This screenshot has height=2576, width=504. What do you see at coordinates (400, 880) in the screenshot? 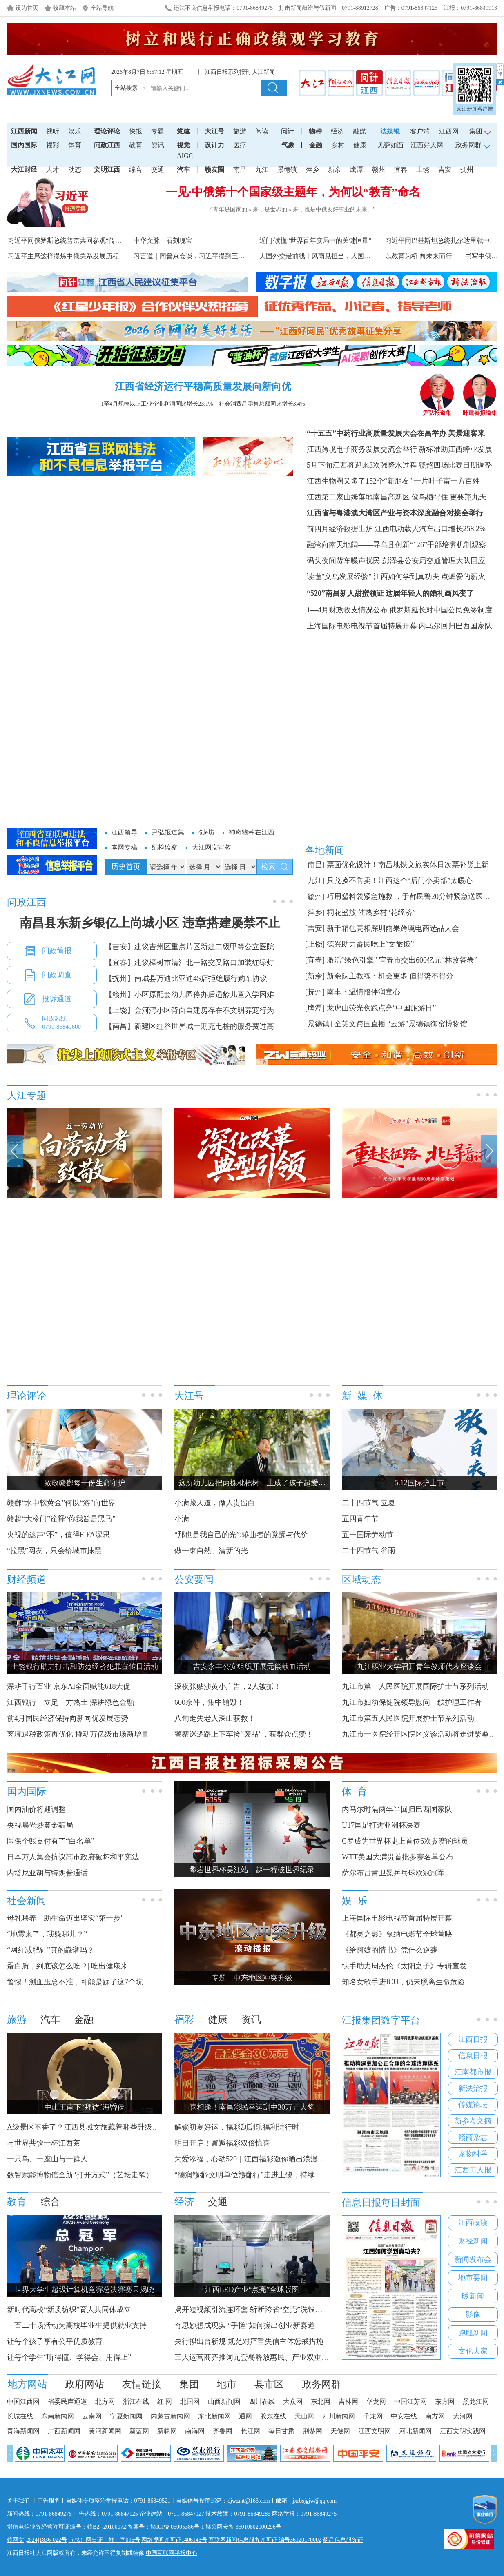
I see `只兑换不售卖！江西这个“后门小卖部”太暖心` at bounding box center [400, 880].